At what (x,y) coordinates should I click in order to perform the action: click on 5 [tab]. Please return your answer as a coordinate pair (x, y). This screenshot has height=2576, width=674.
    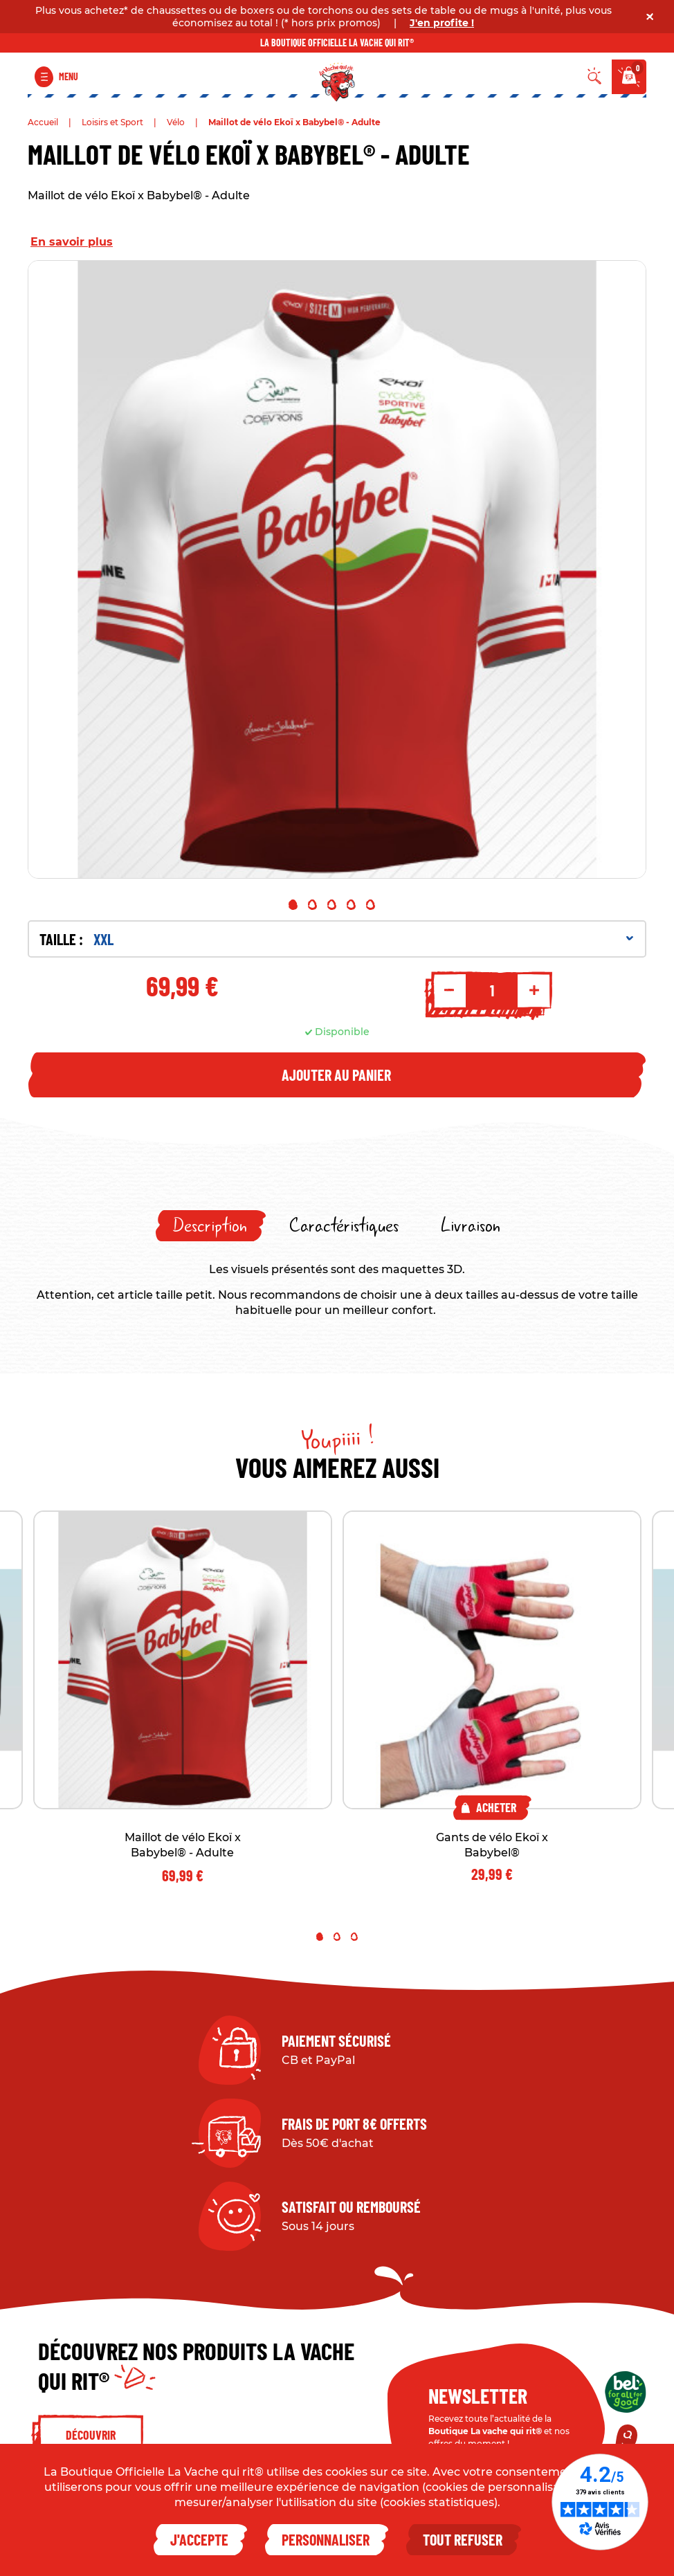
    Looking at the image, I should click on (370, 904).